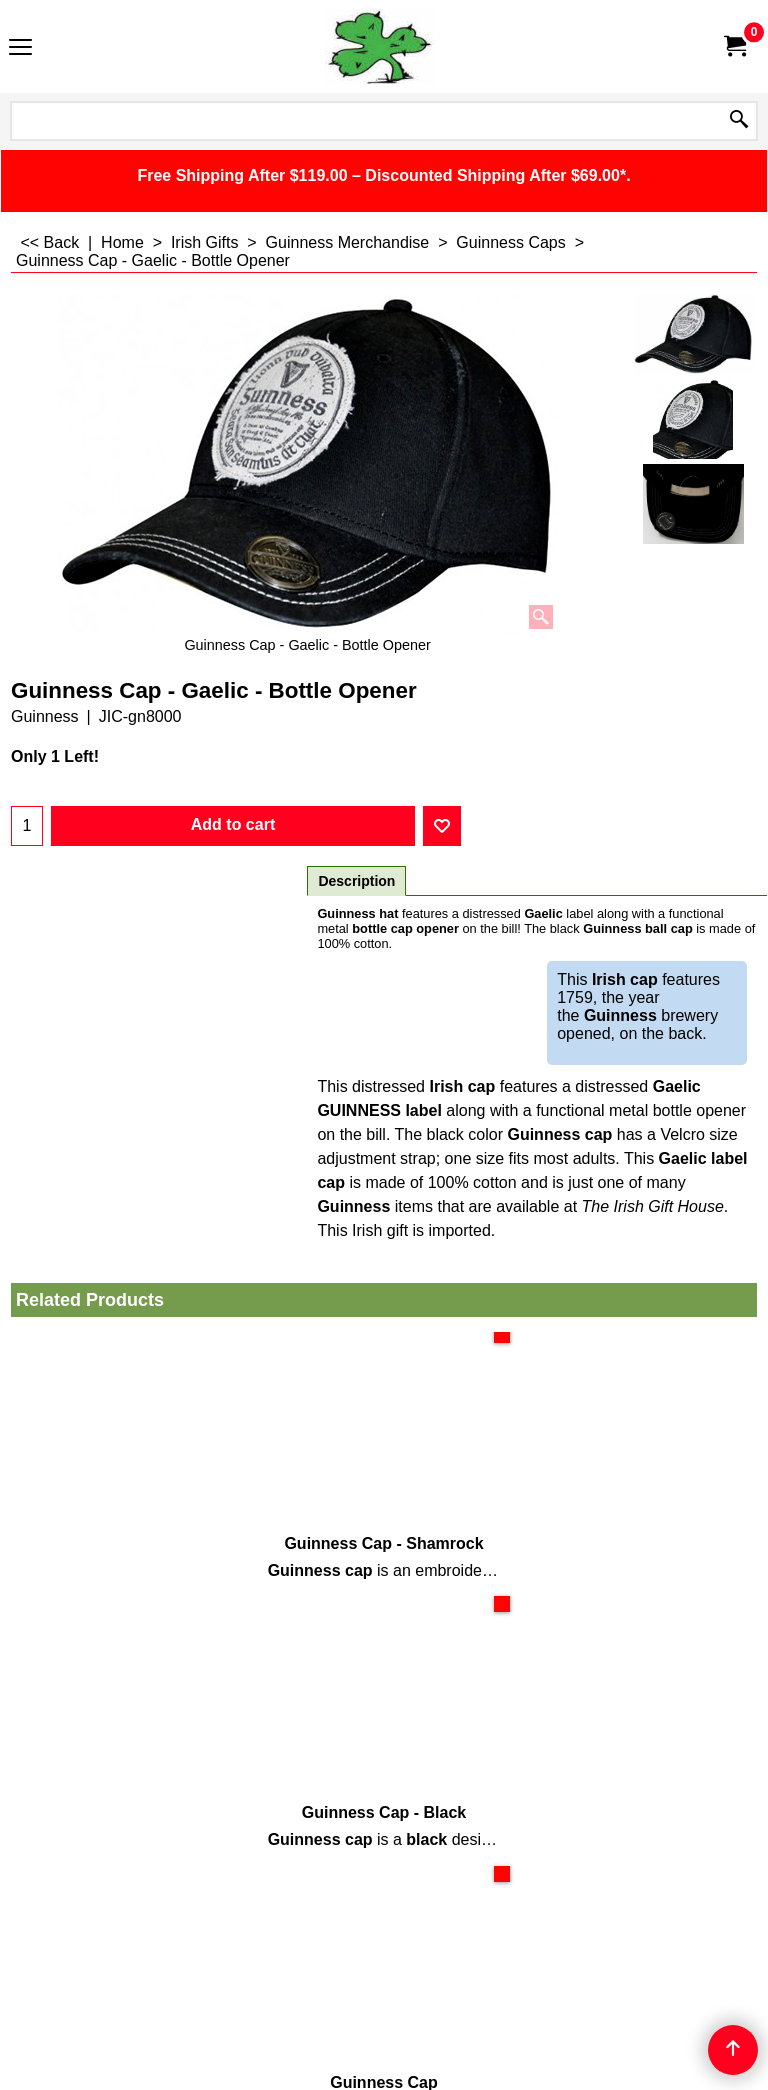  What do you see at coordinates (356, 881) in the screenshot?
I see `Description` at bounding box center [356, 881].